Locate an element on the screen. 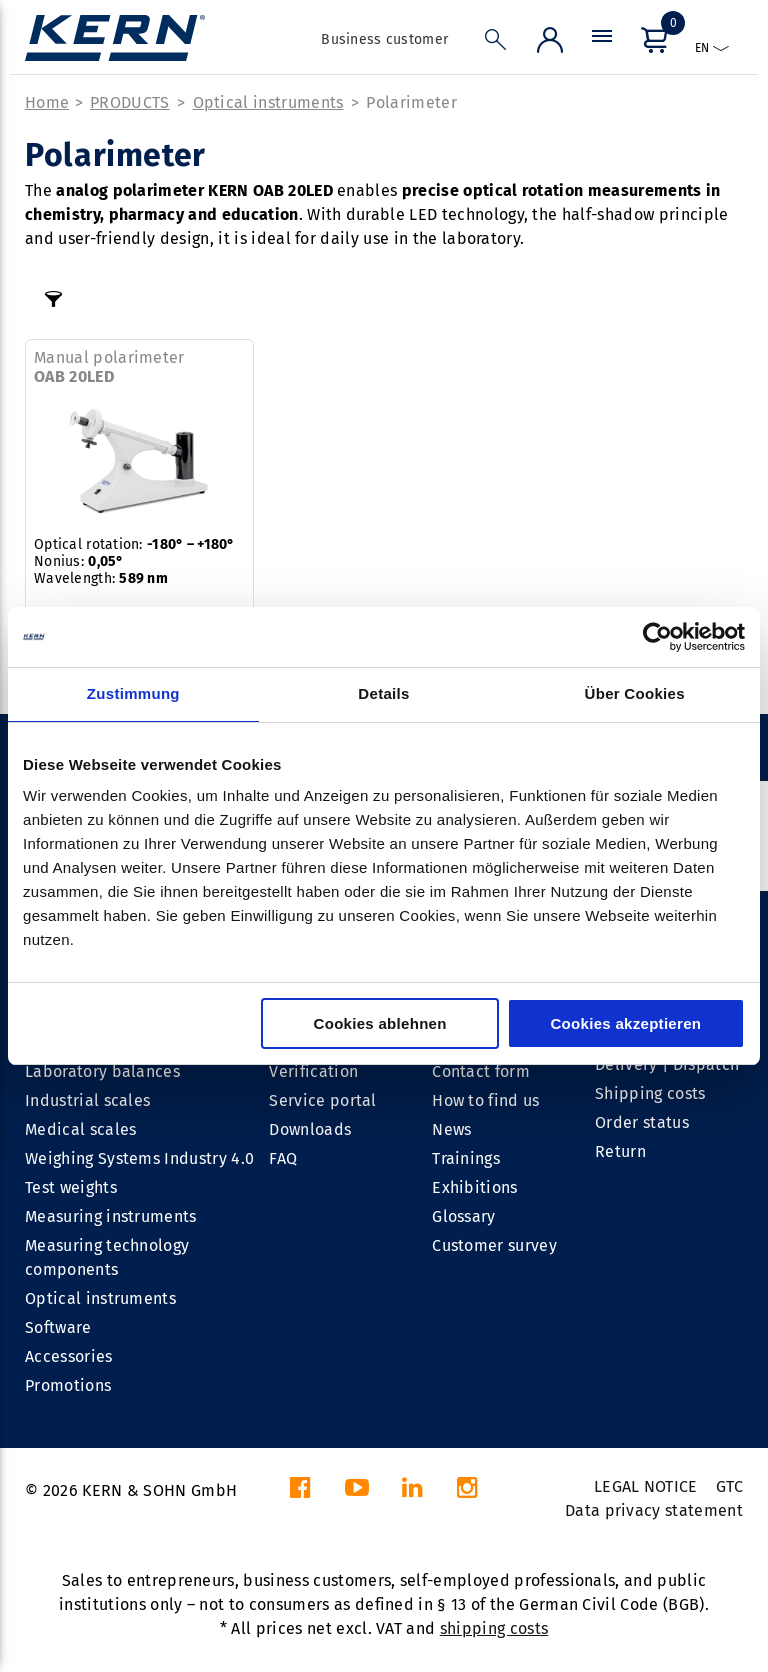 This screenshot has height=1672, width=768. Software is located at coordinates (58, 1327).